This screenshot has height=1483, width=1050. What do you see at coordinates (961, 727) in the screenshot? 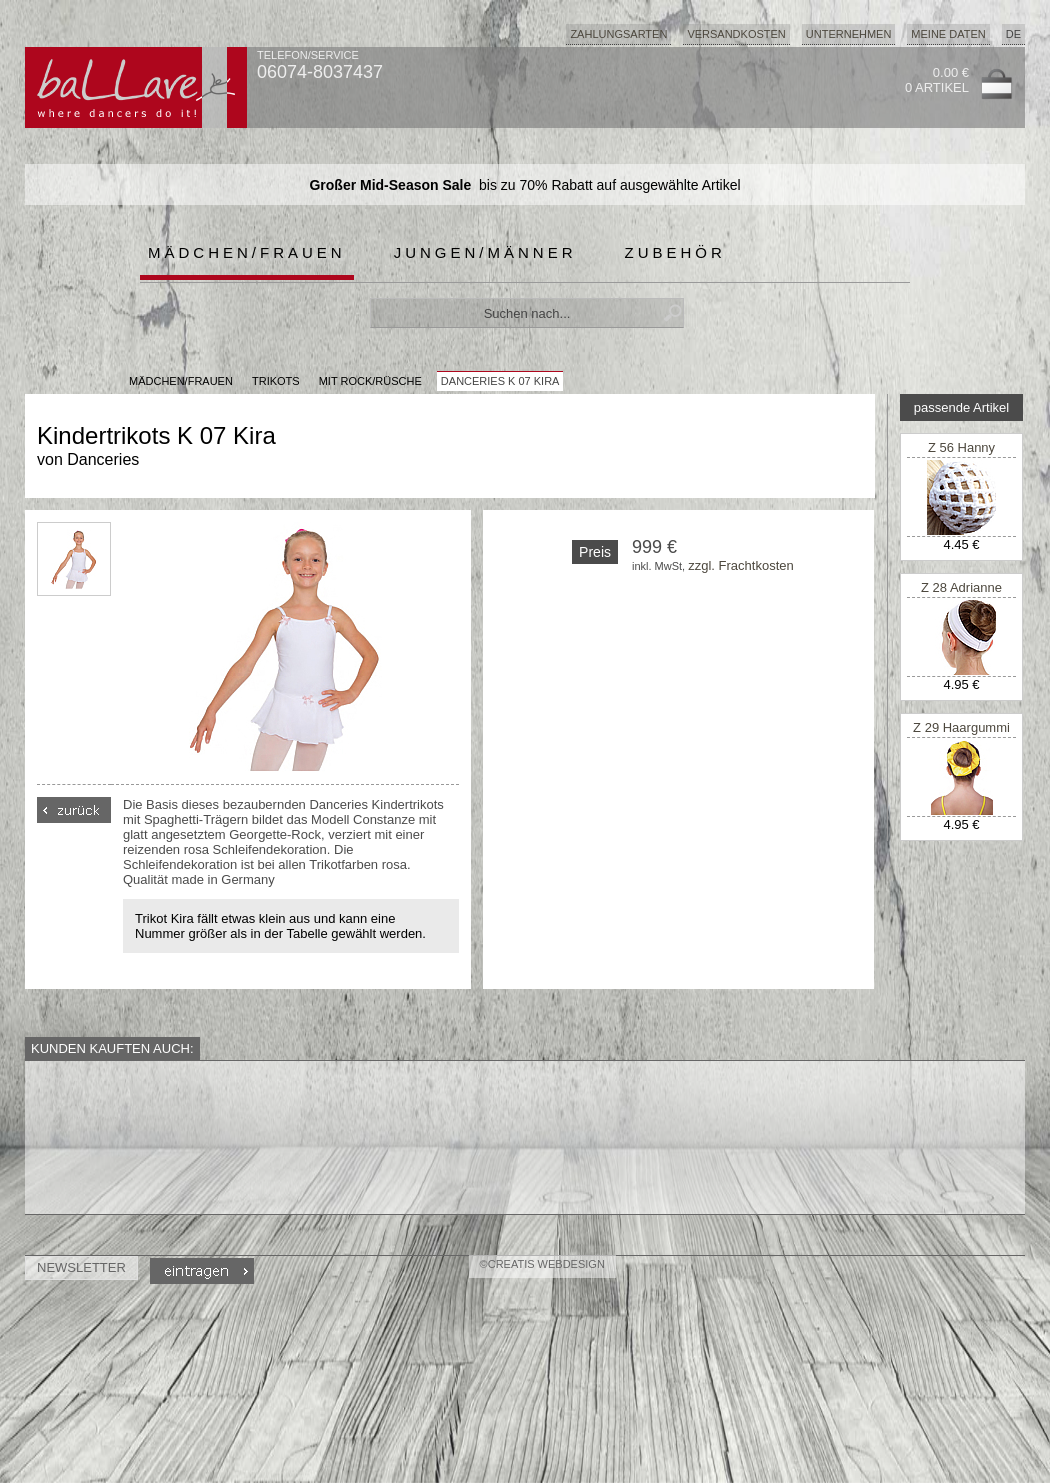
I see `Z 29 Haargummi` at bounding box center [961, 727].